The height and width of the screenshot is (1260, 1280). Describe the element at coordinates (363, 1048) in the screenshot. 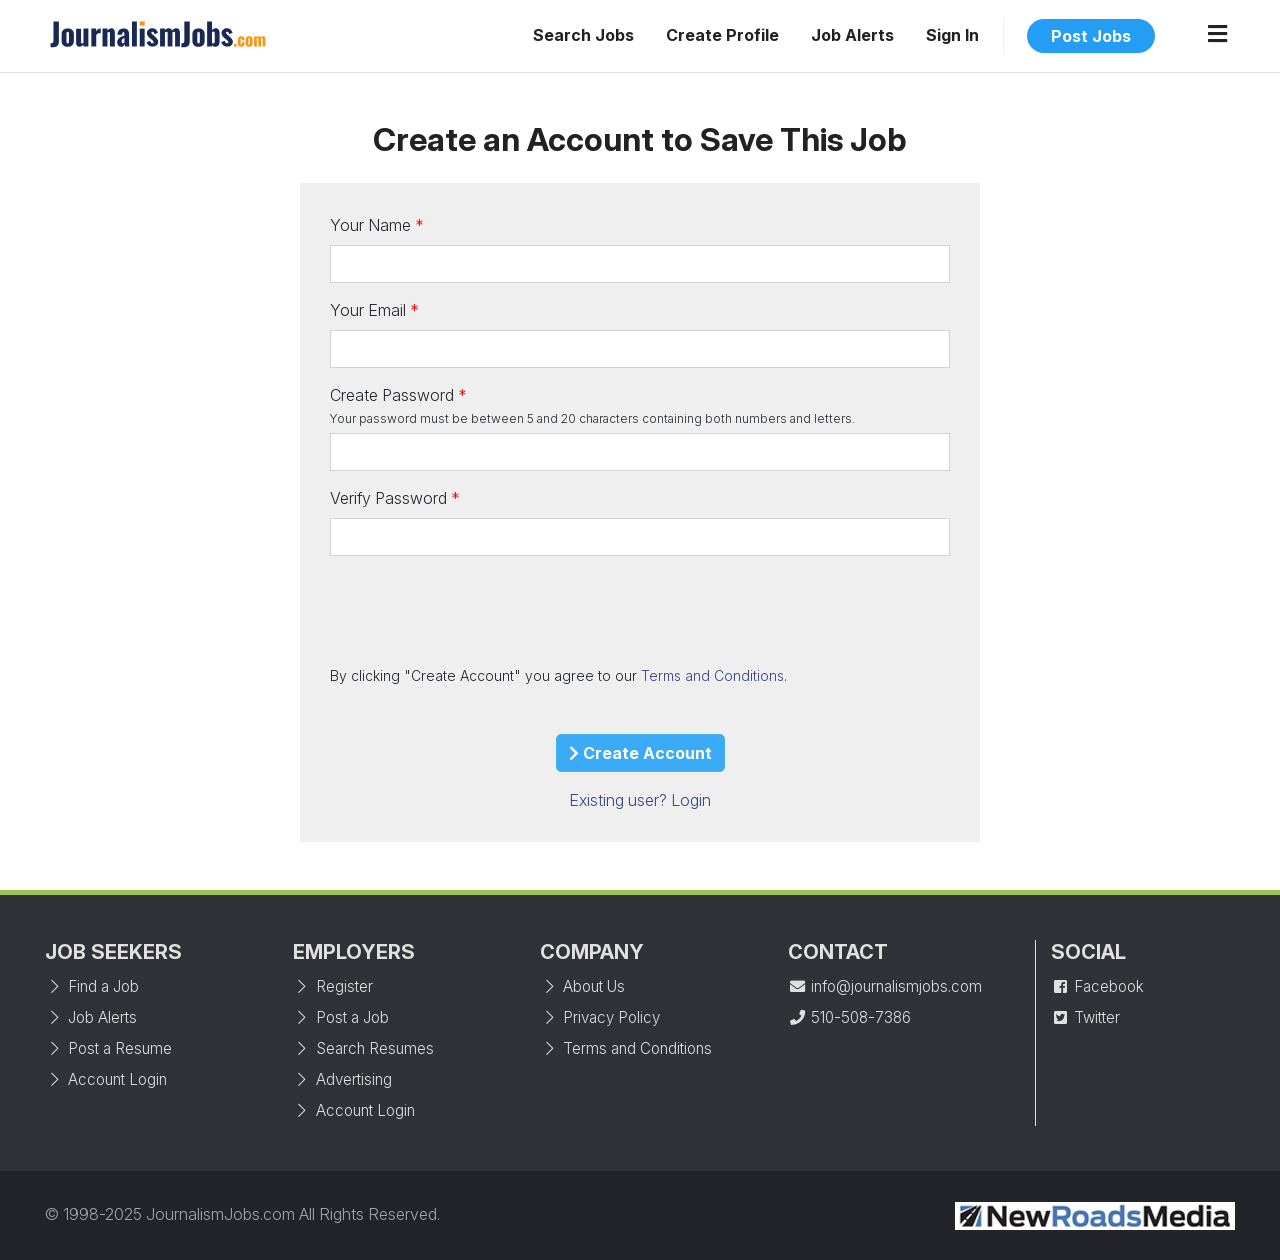

I see `Search Resumes` at that location.